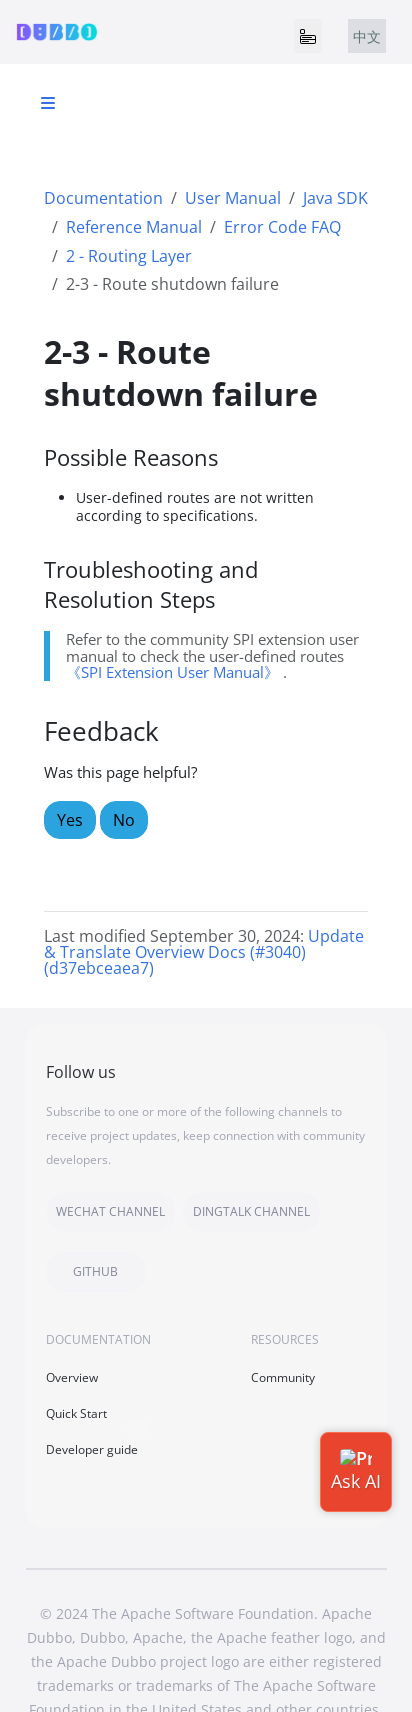 The image size is (412, 1712). Describe the element at coordinates (103, 198) in the screenshot. I see `Documentation` at that location.